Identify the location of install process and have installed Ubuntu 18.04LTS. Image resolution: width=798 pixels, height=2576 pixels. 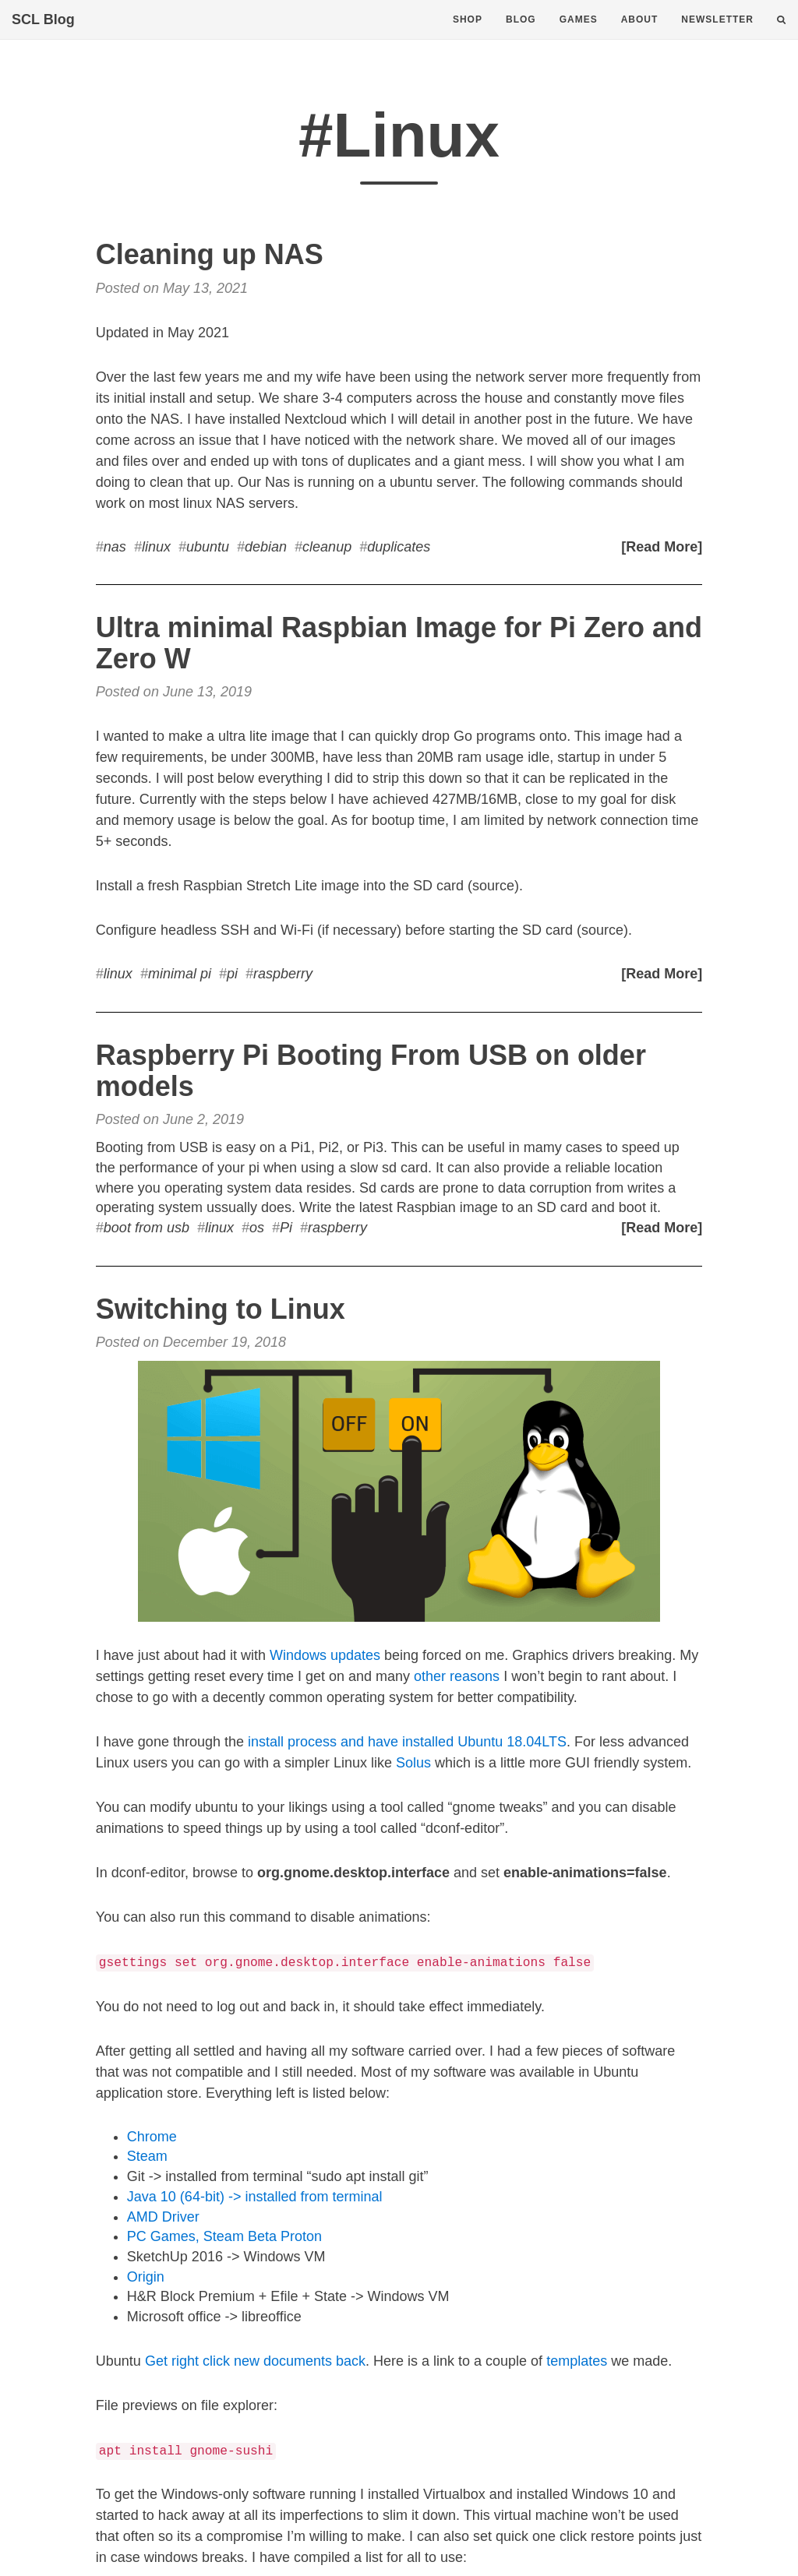
(407, 1742).